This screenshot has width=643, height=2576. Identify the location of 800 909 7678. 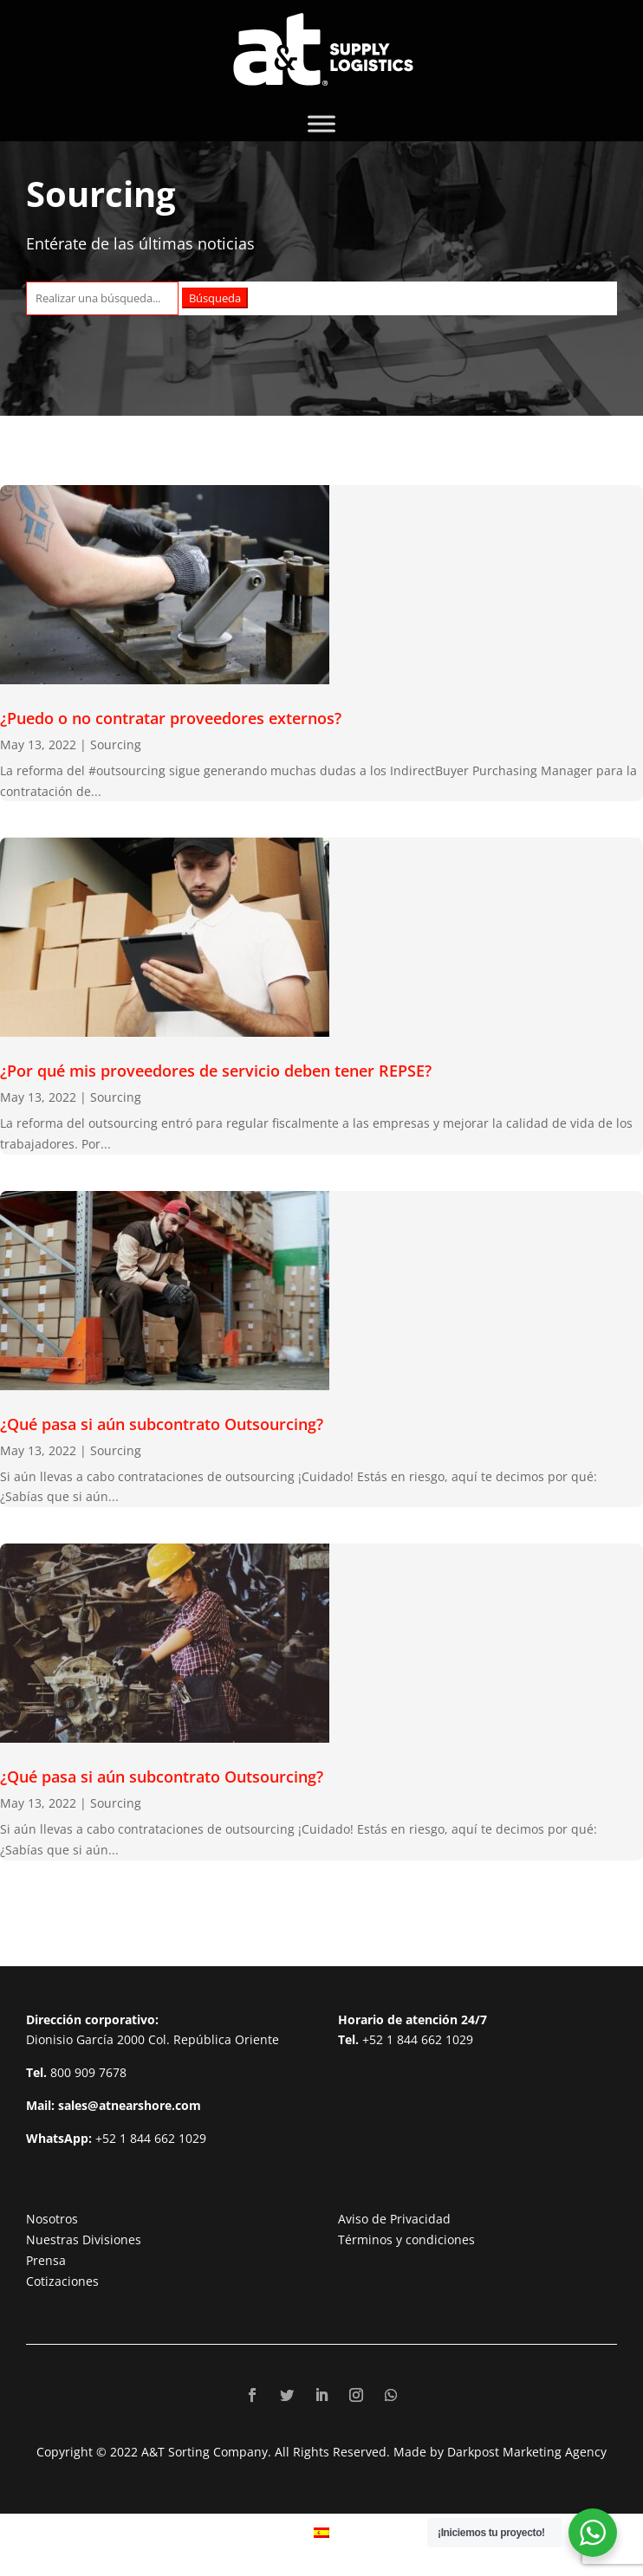
(88, 2072).